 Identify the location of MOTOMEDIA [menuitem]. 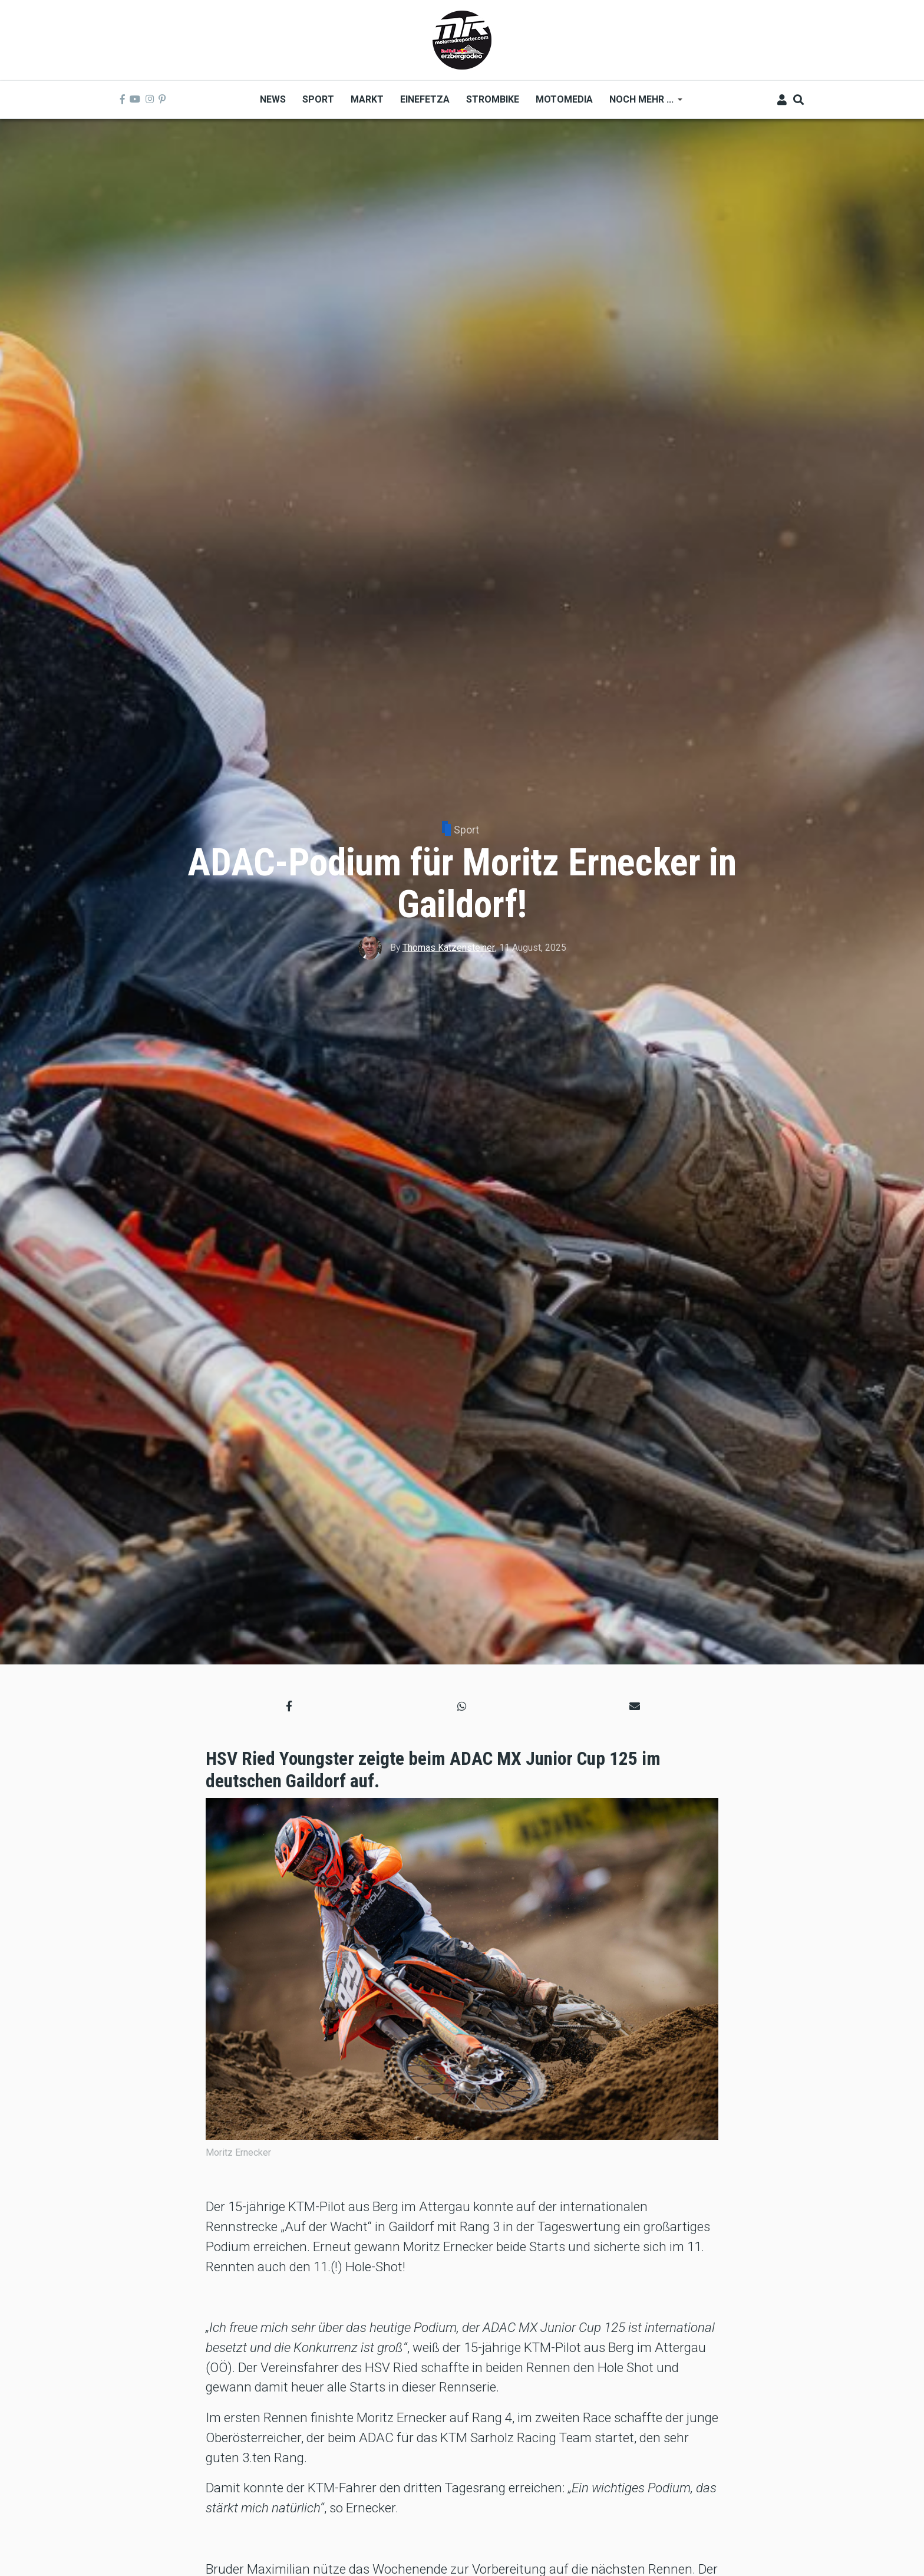
(564, 99).